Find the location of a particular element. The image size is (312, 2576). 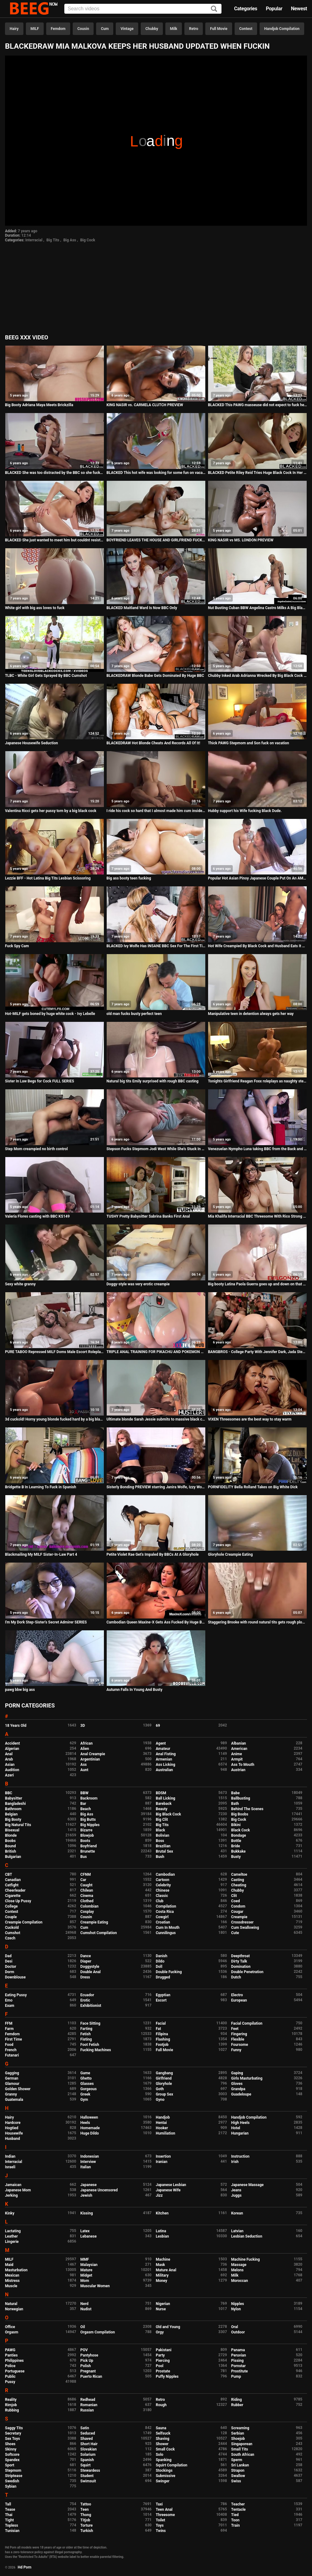

Face Sitting is located at coordinates (90, 2023).